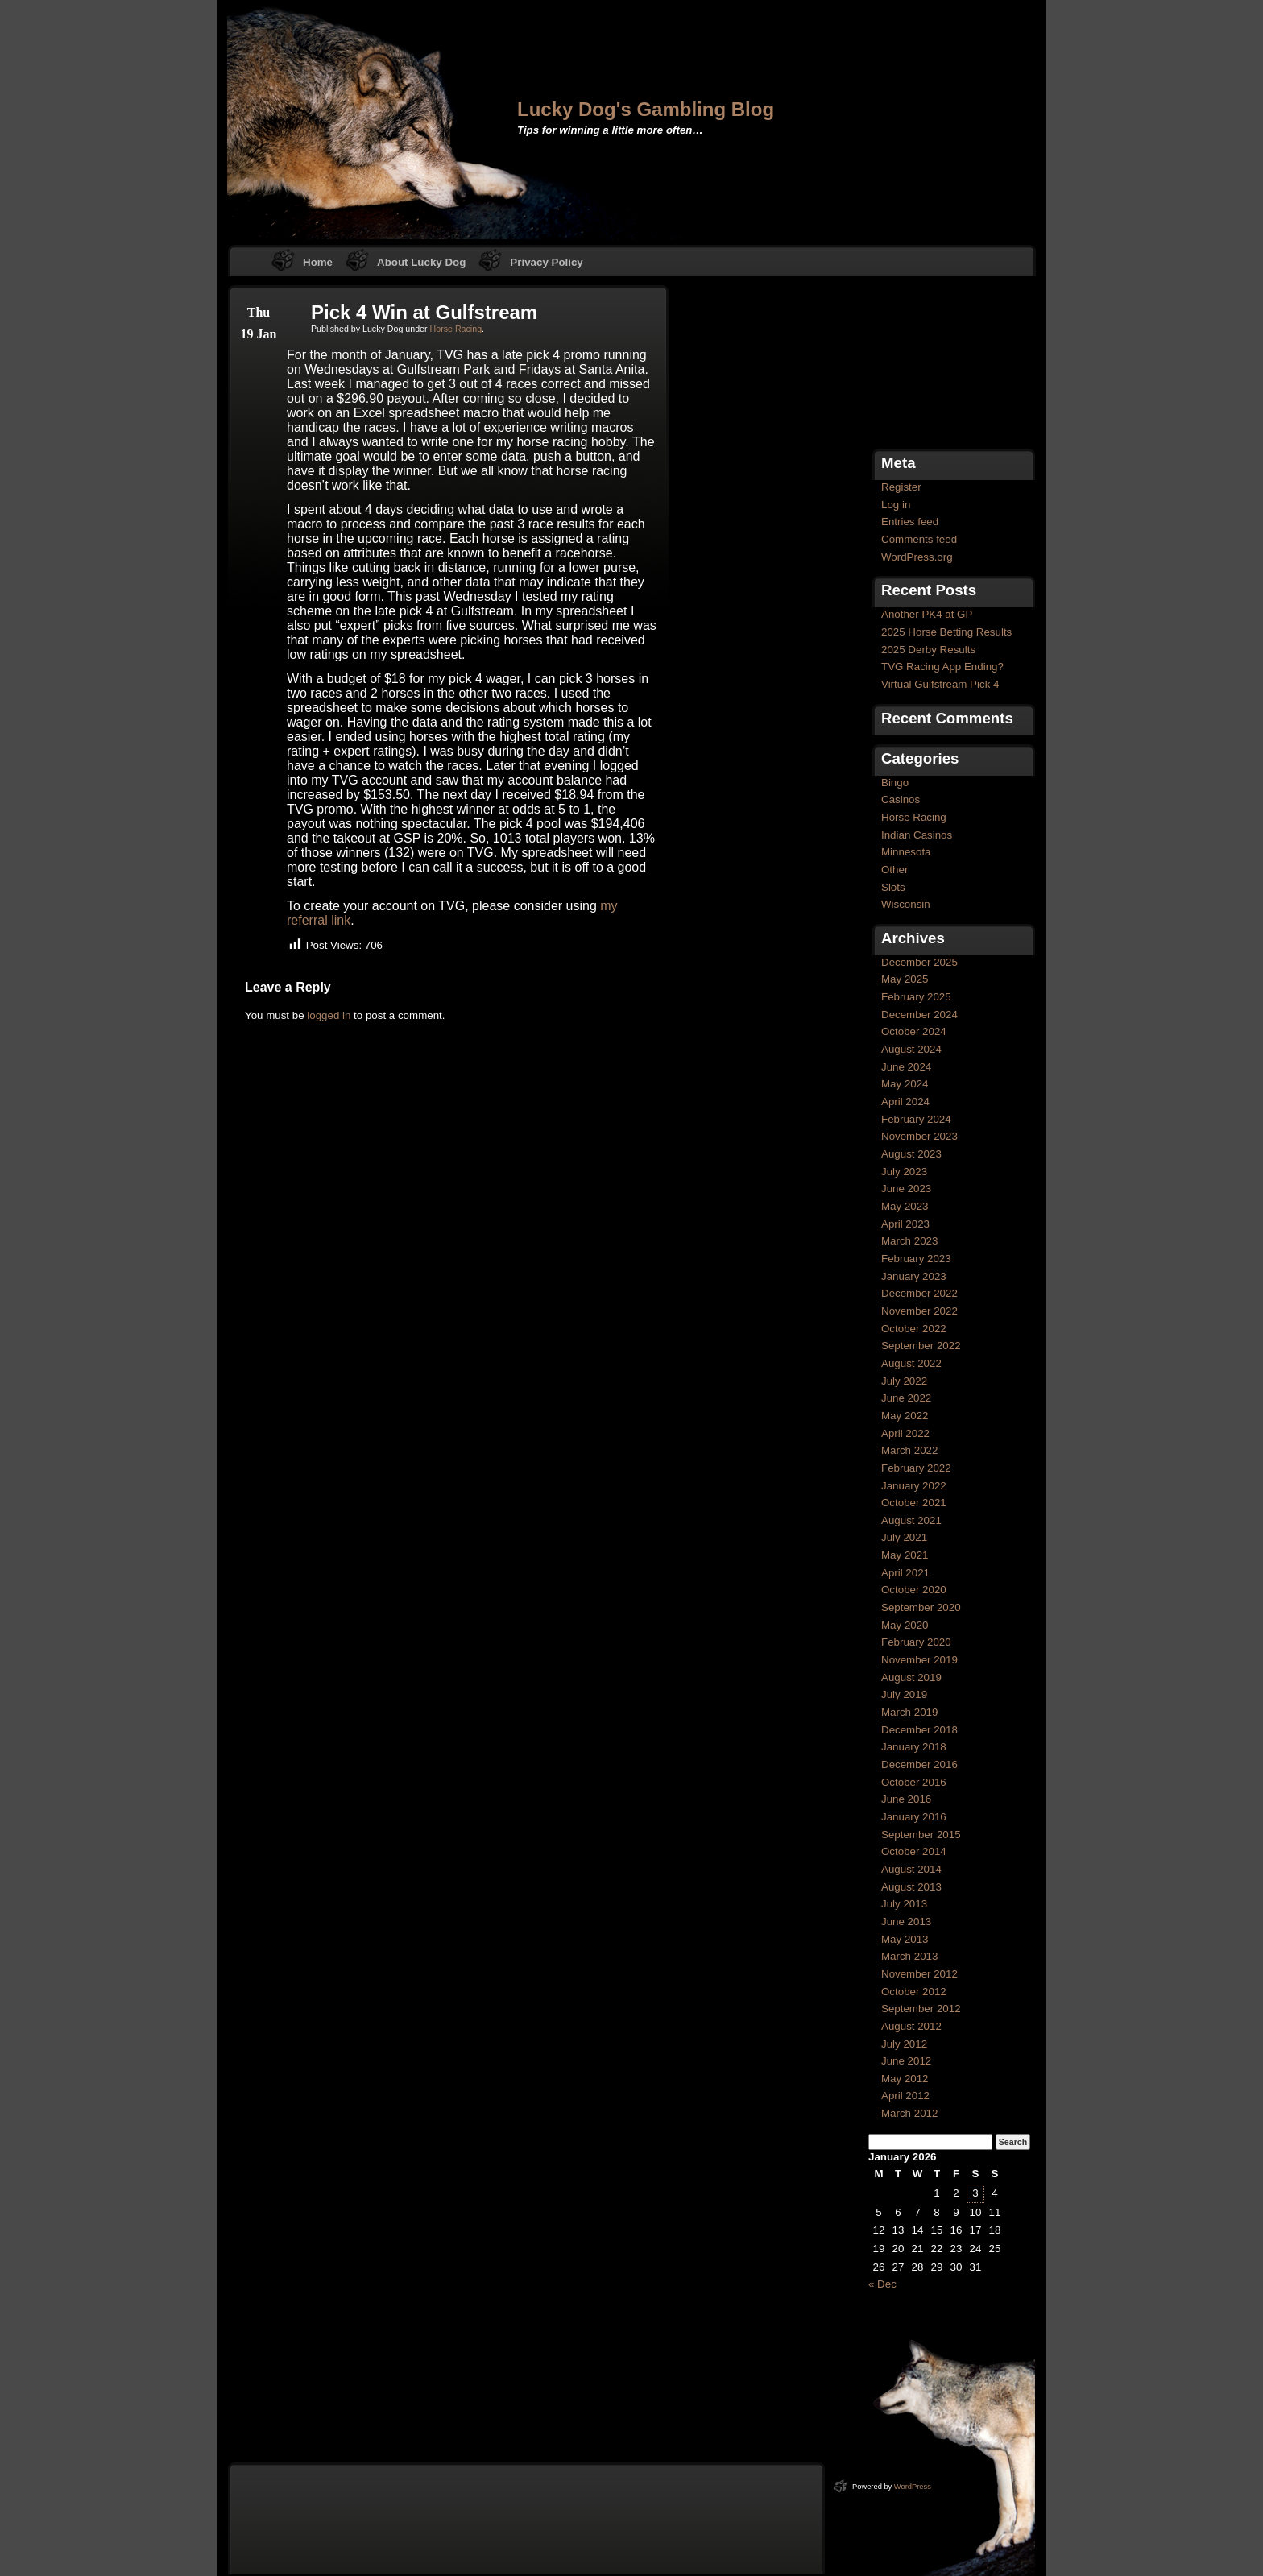 Image resolution: width=1263 pixels, height=2576 pixels. Describe the element at coordinates (911, 1363) in the screenshot. I see `August 2022` at that location.